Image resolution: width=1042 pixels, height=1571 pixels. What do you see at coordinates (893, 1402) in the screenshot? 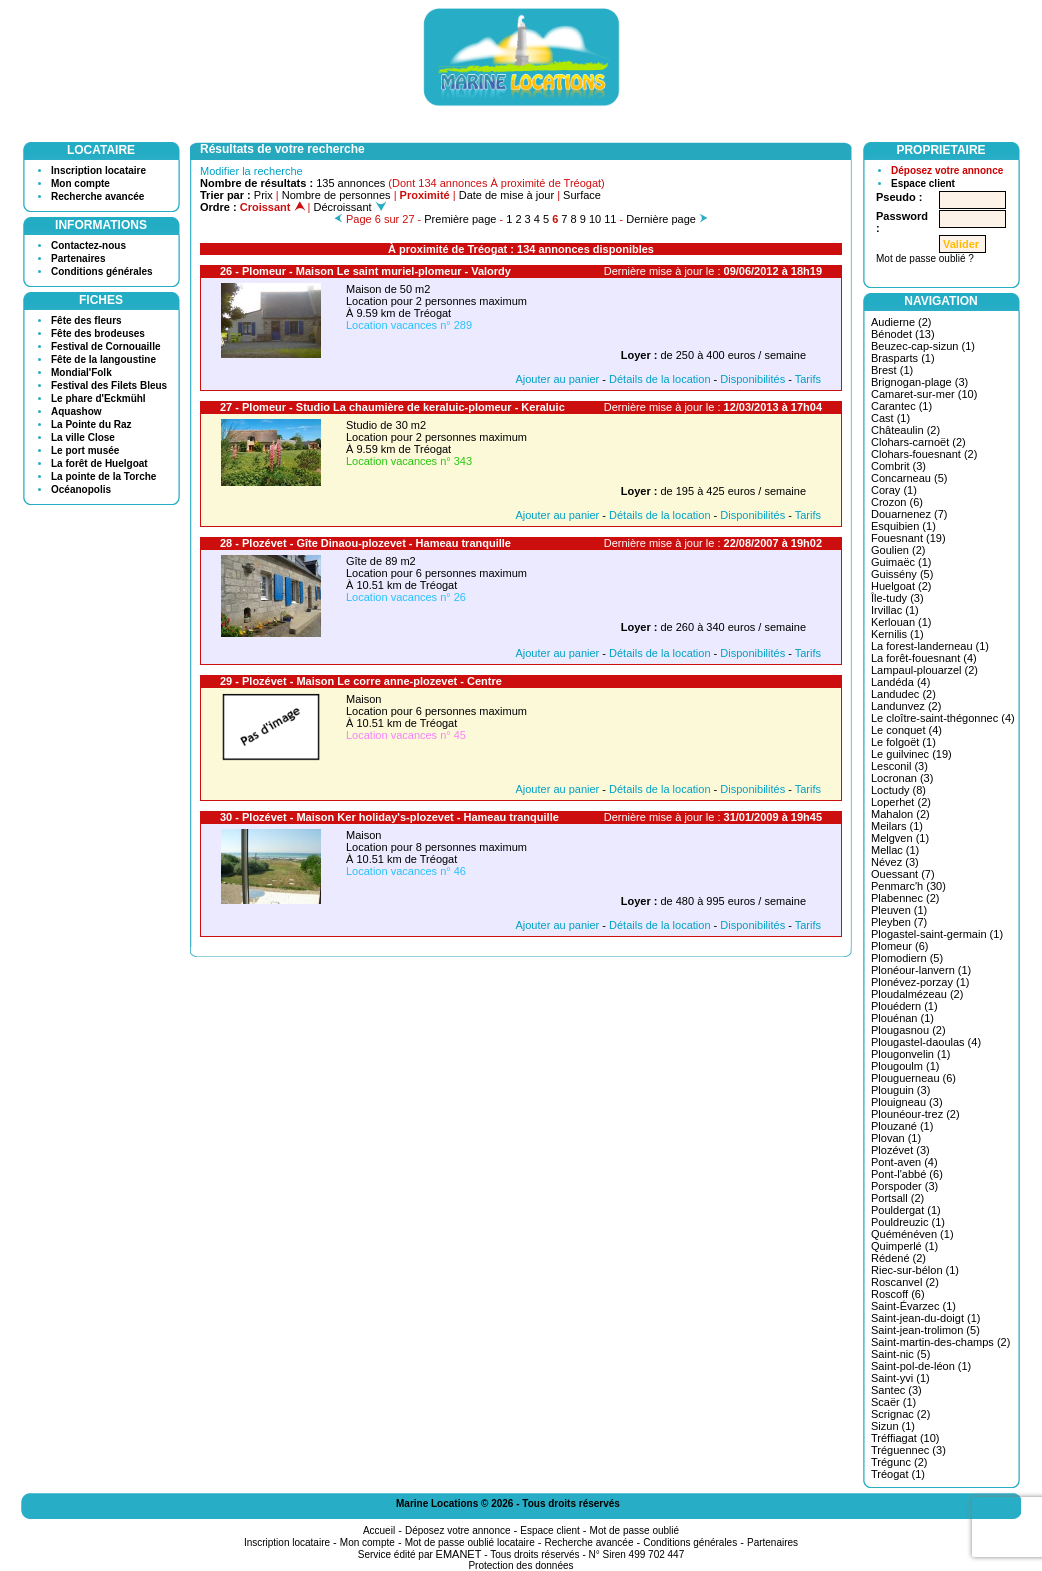
I see `Scaër (1)` at bounding box center [893, 1402].